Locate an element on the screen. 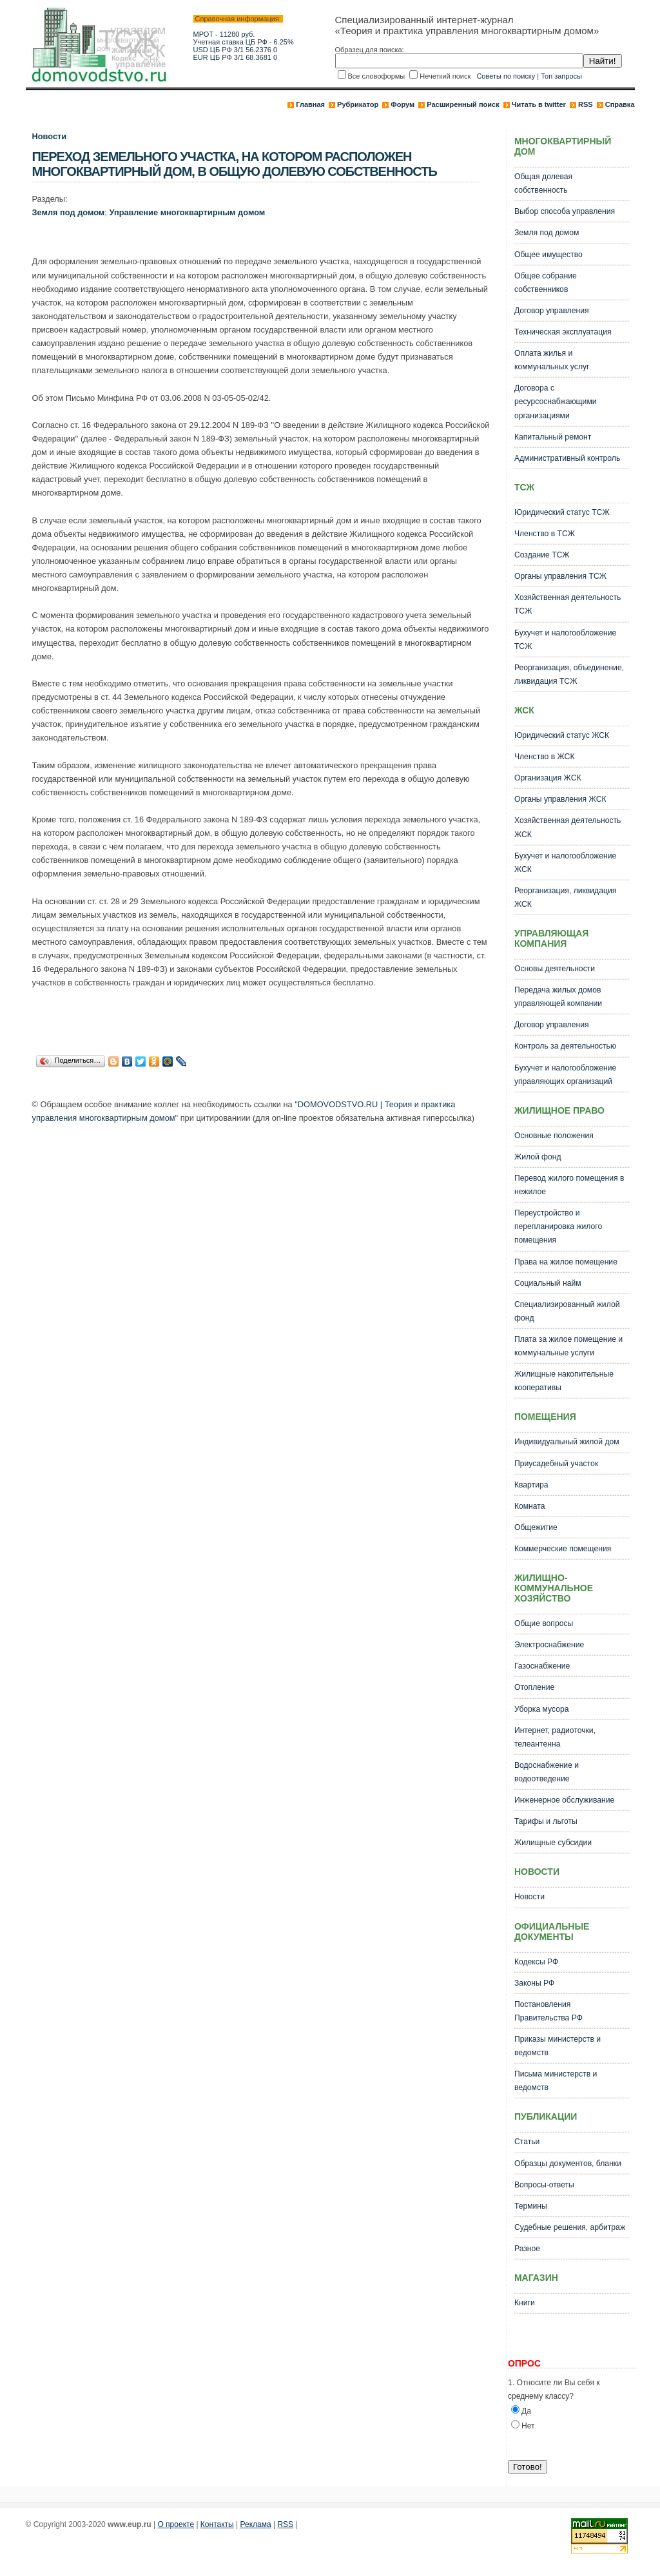 Image resolution: width=660 pixels, height=2576 pixels. Отопление is located at coordinates (534, 1687).